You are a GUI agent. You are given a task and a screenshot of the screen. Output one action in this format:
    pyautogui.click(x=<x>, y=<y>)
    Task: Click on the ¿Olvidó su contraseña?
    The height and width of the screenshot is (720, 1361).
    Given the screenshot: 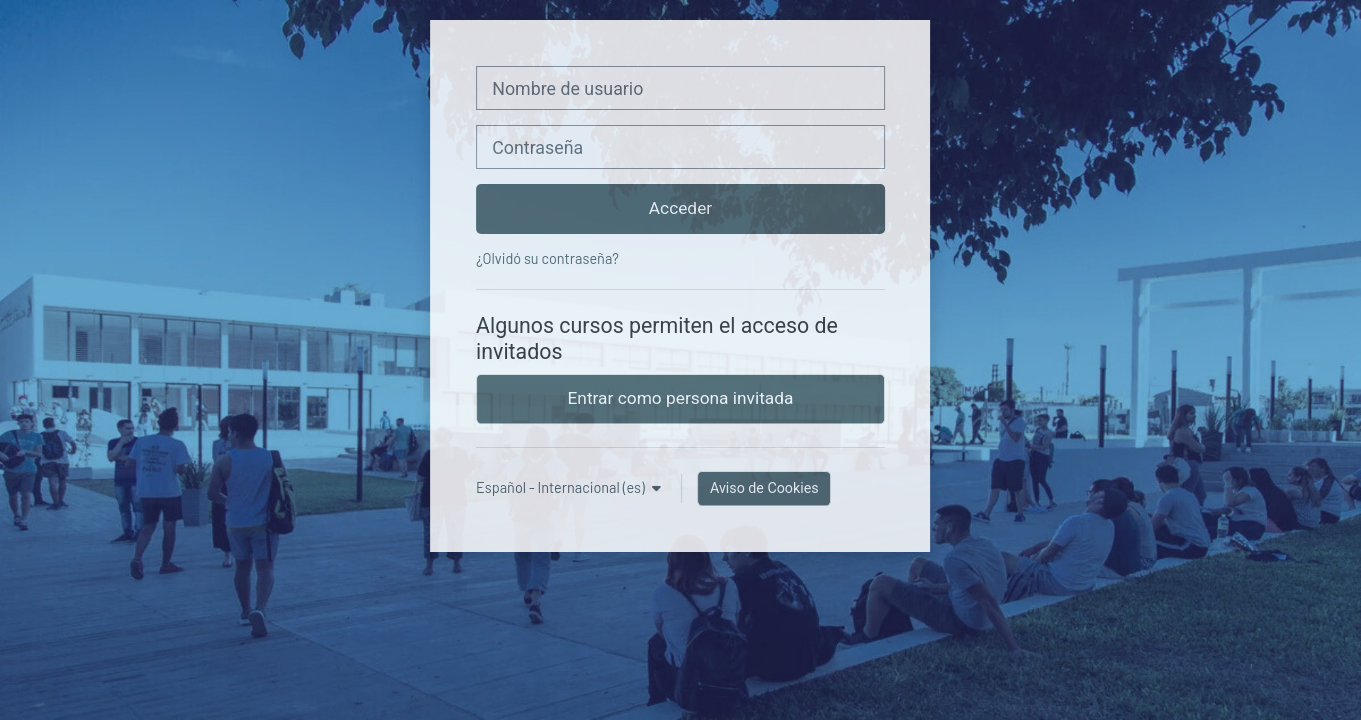 What is the action you would take?
    pyautogui.click(x=547, y=258)
    